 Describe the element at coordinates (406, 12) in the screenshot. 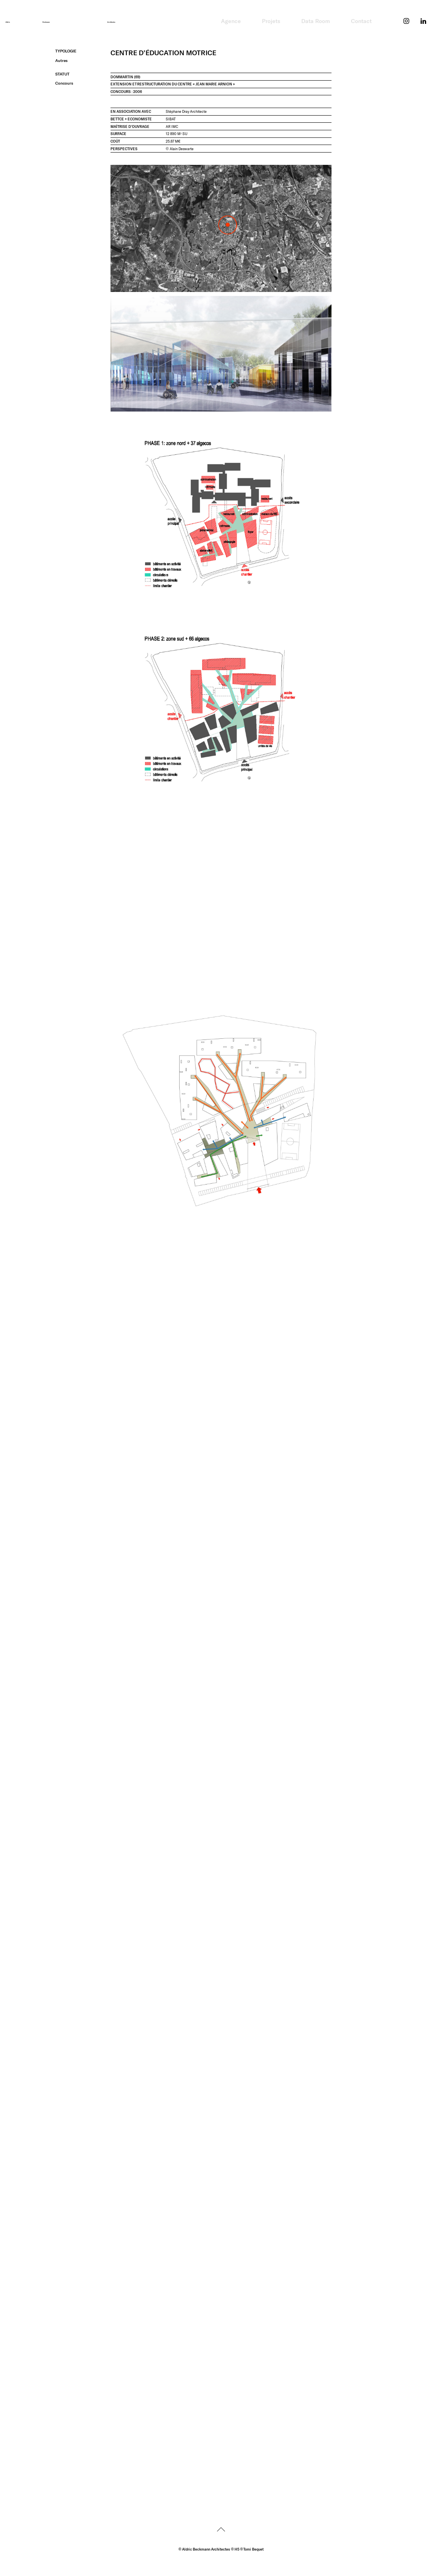

I see `Instagram` at that location.